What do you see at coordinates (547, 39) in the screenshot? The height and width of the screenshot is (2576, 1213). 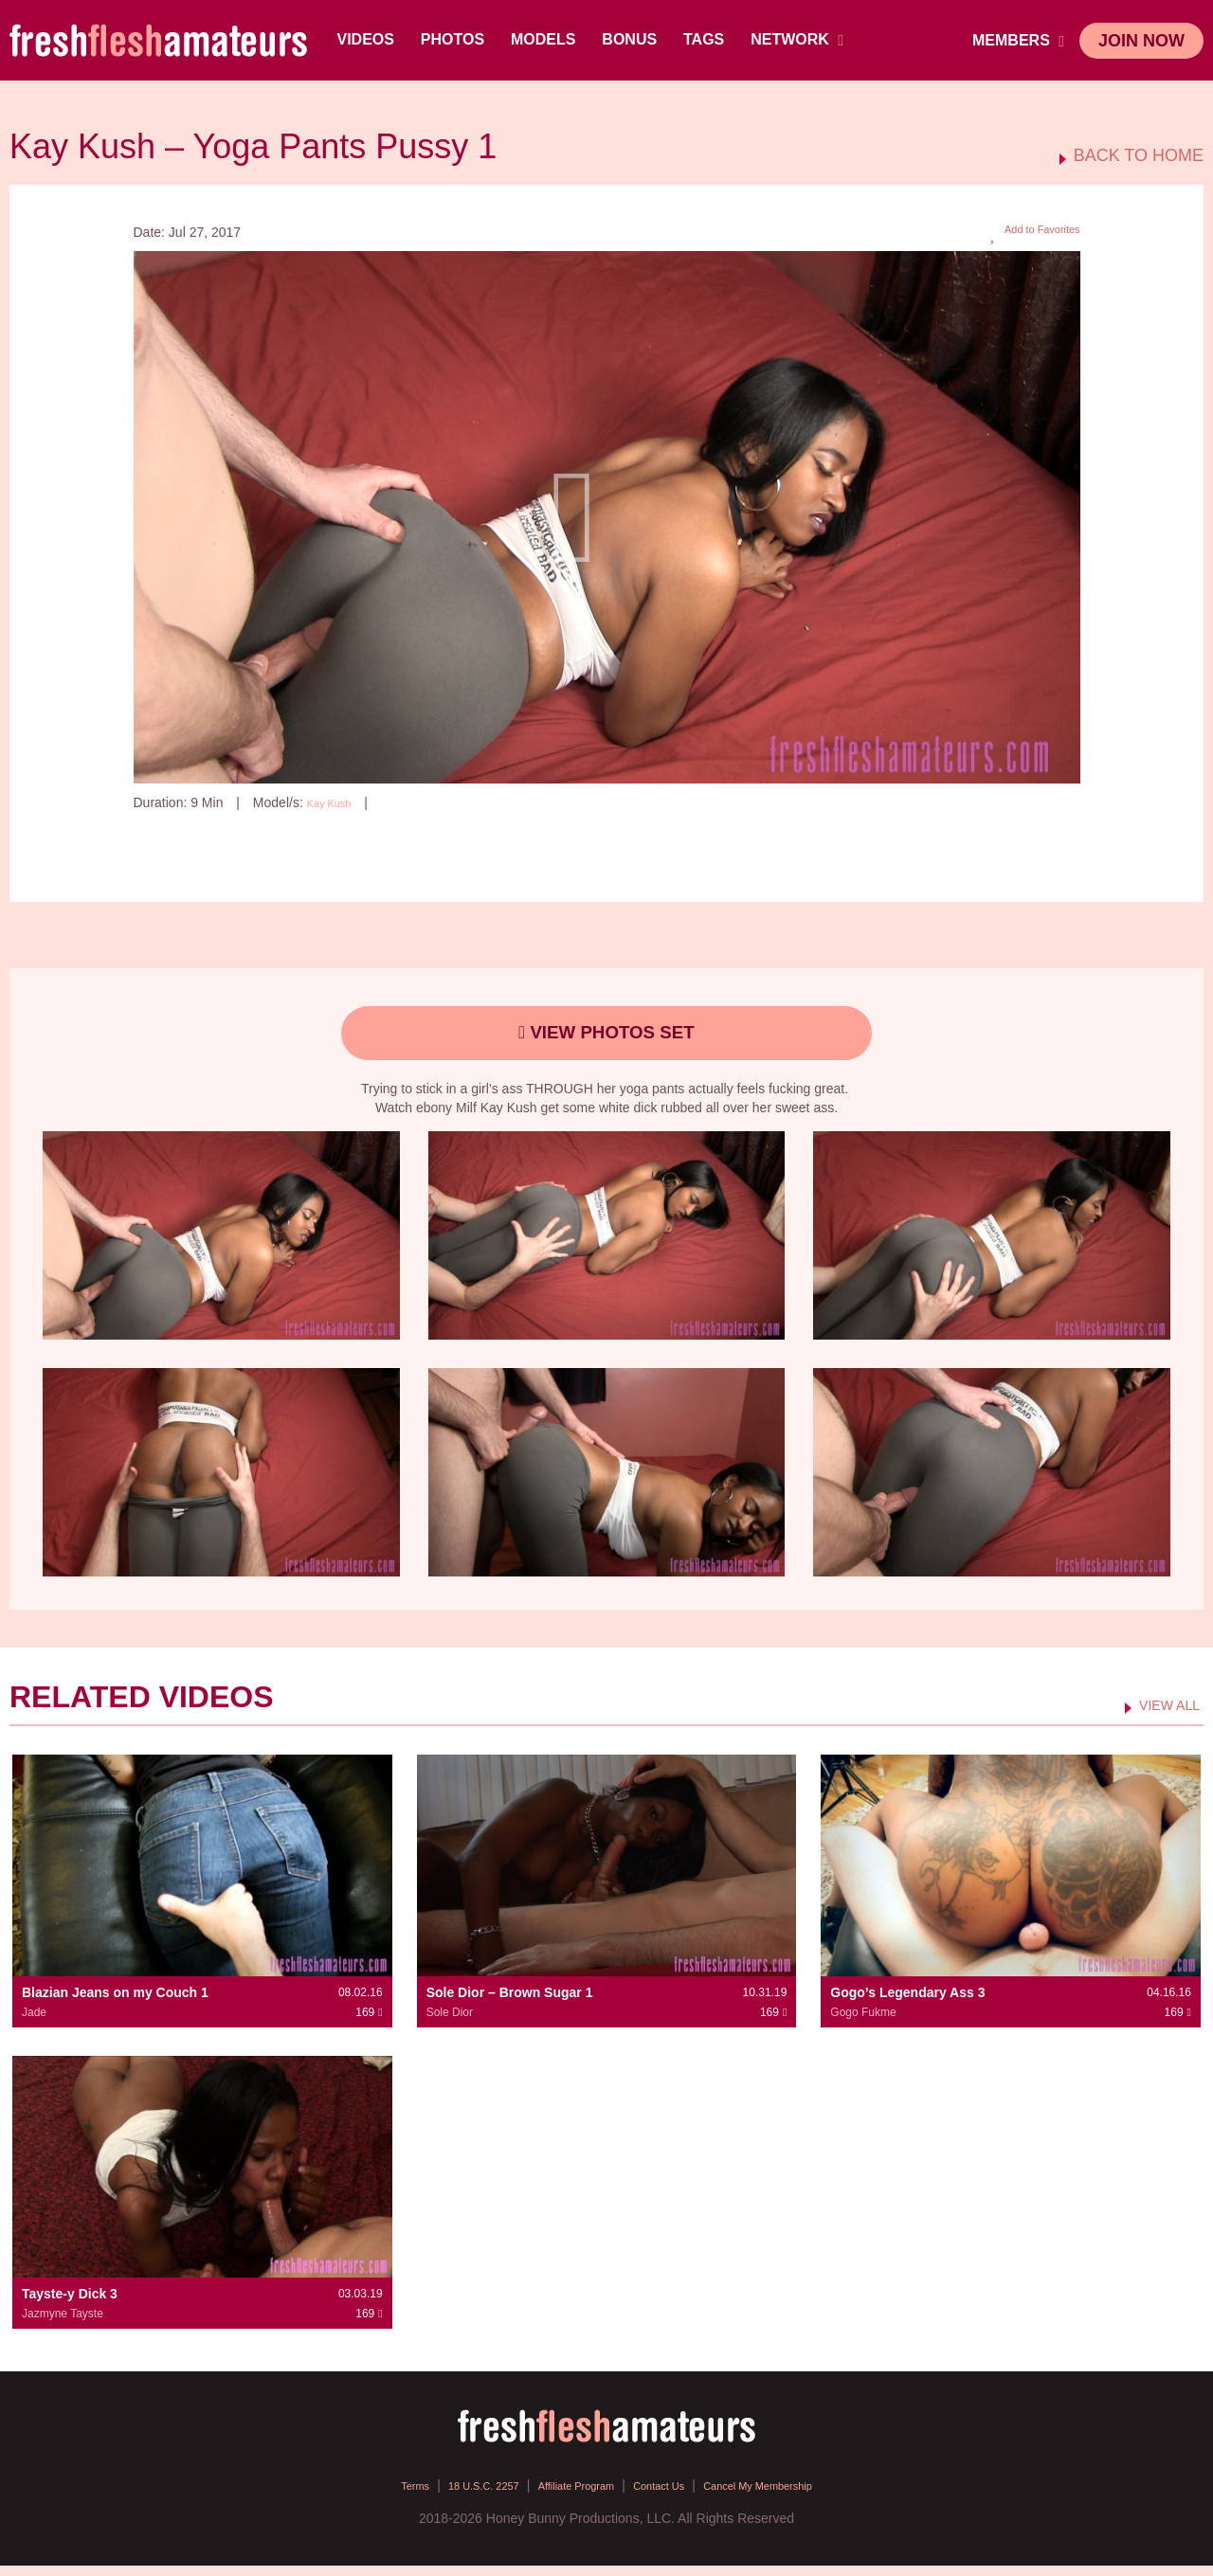 I see `Models` at bounding box center [547, 39].